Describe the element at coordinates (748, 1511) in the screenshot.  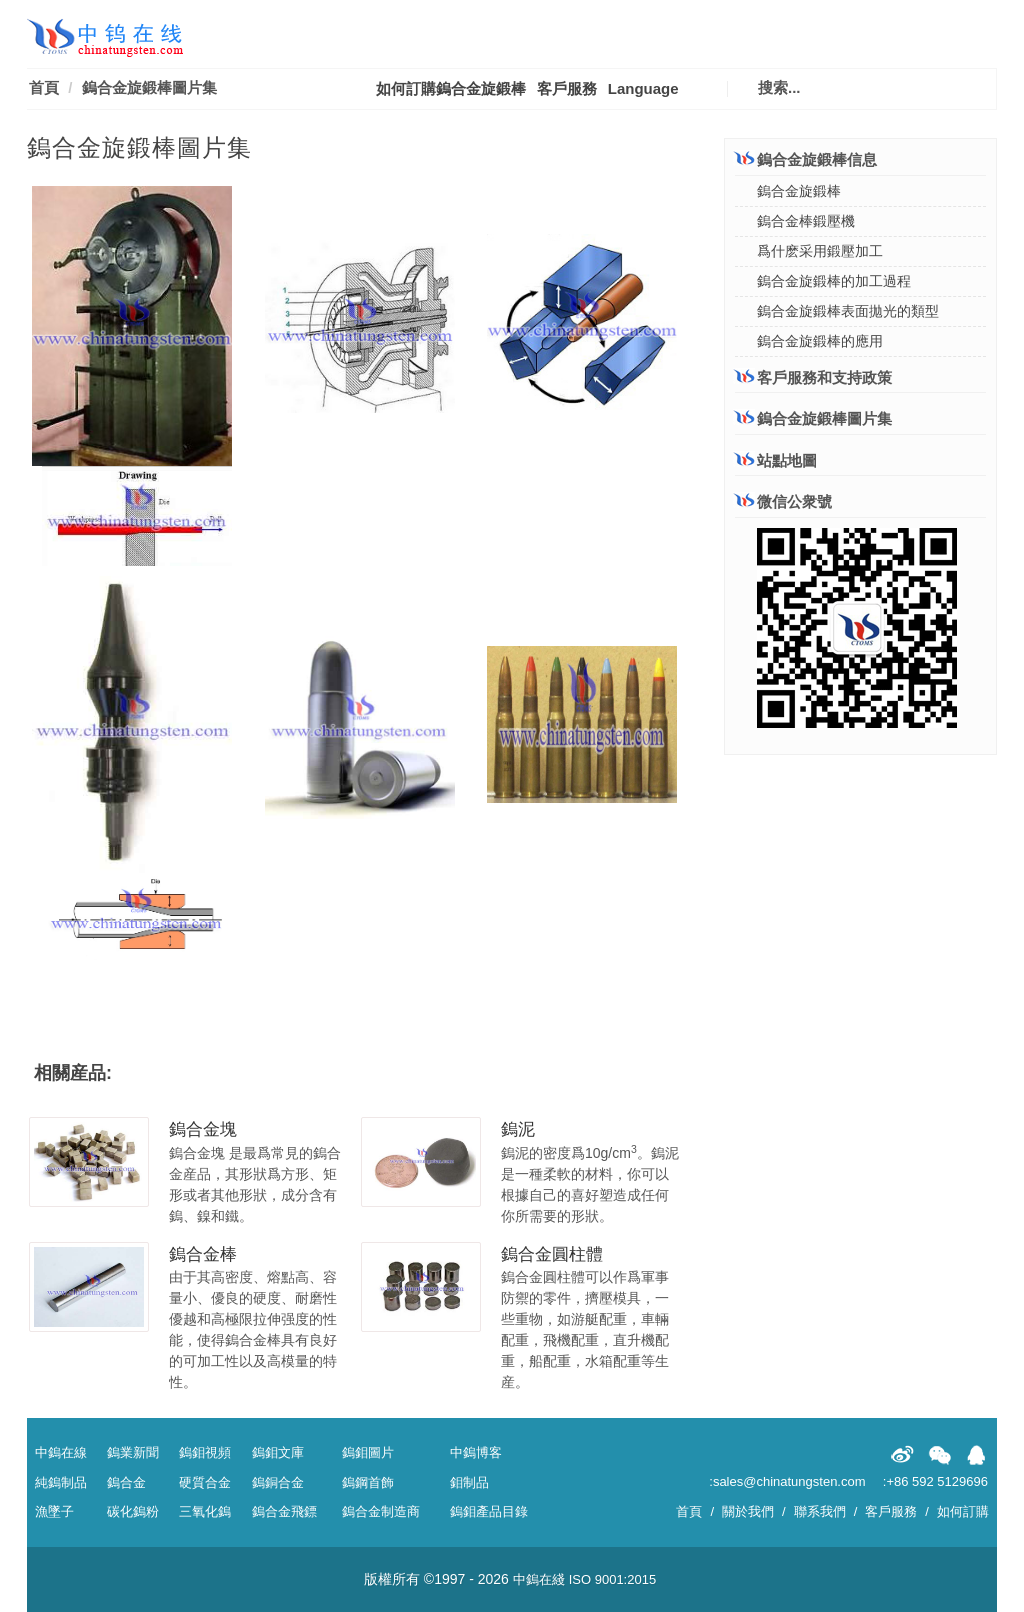
I see `關於我們` at that location.